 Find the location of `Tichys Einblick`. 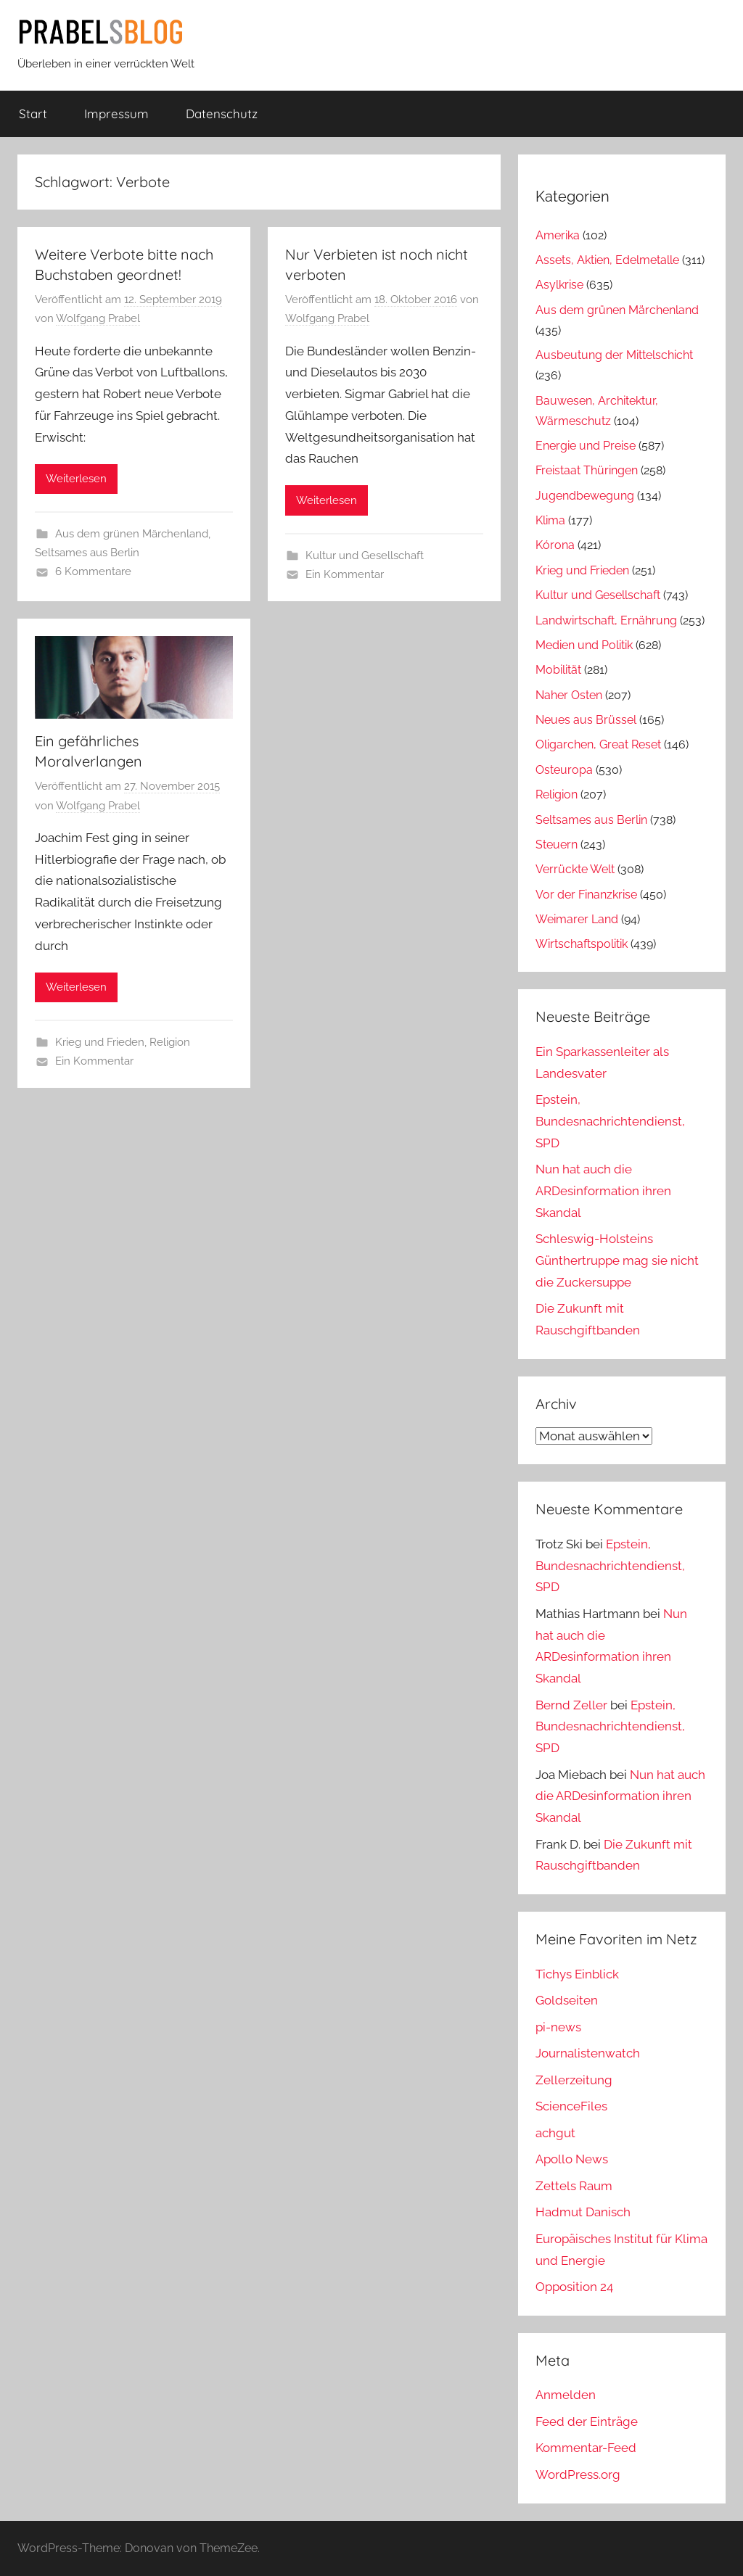

Tichys Einblick is located at coordinates (577, 1974).